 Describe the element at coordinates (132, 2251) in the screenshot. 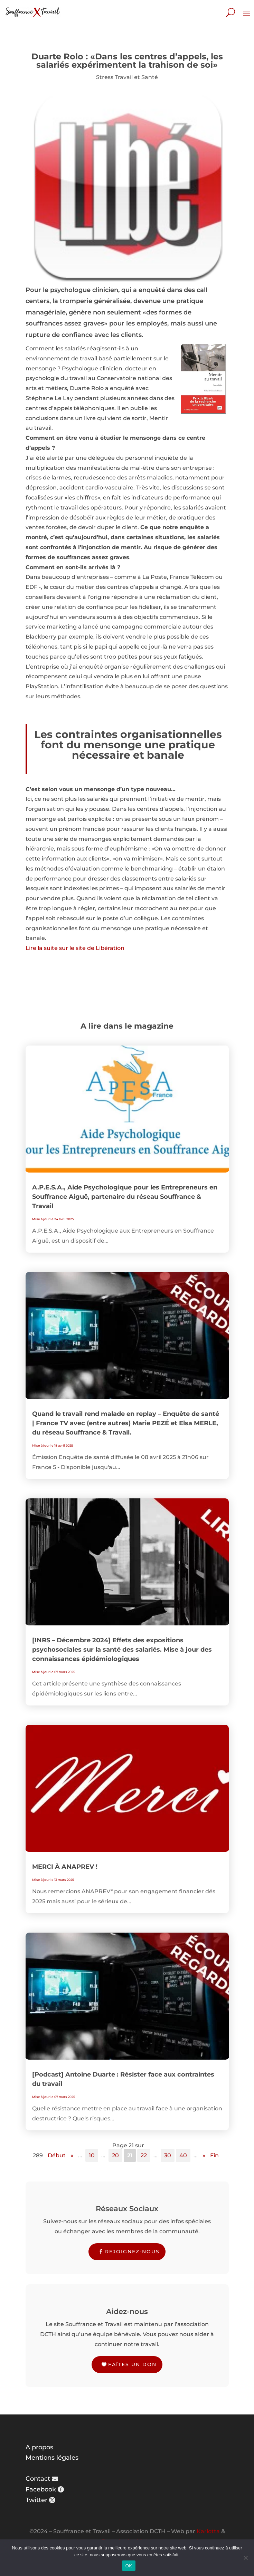

I see `Rejoignez-nous` at that location.